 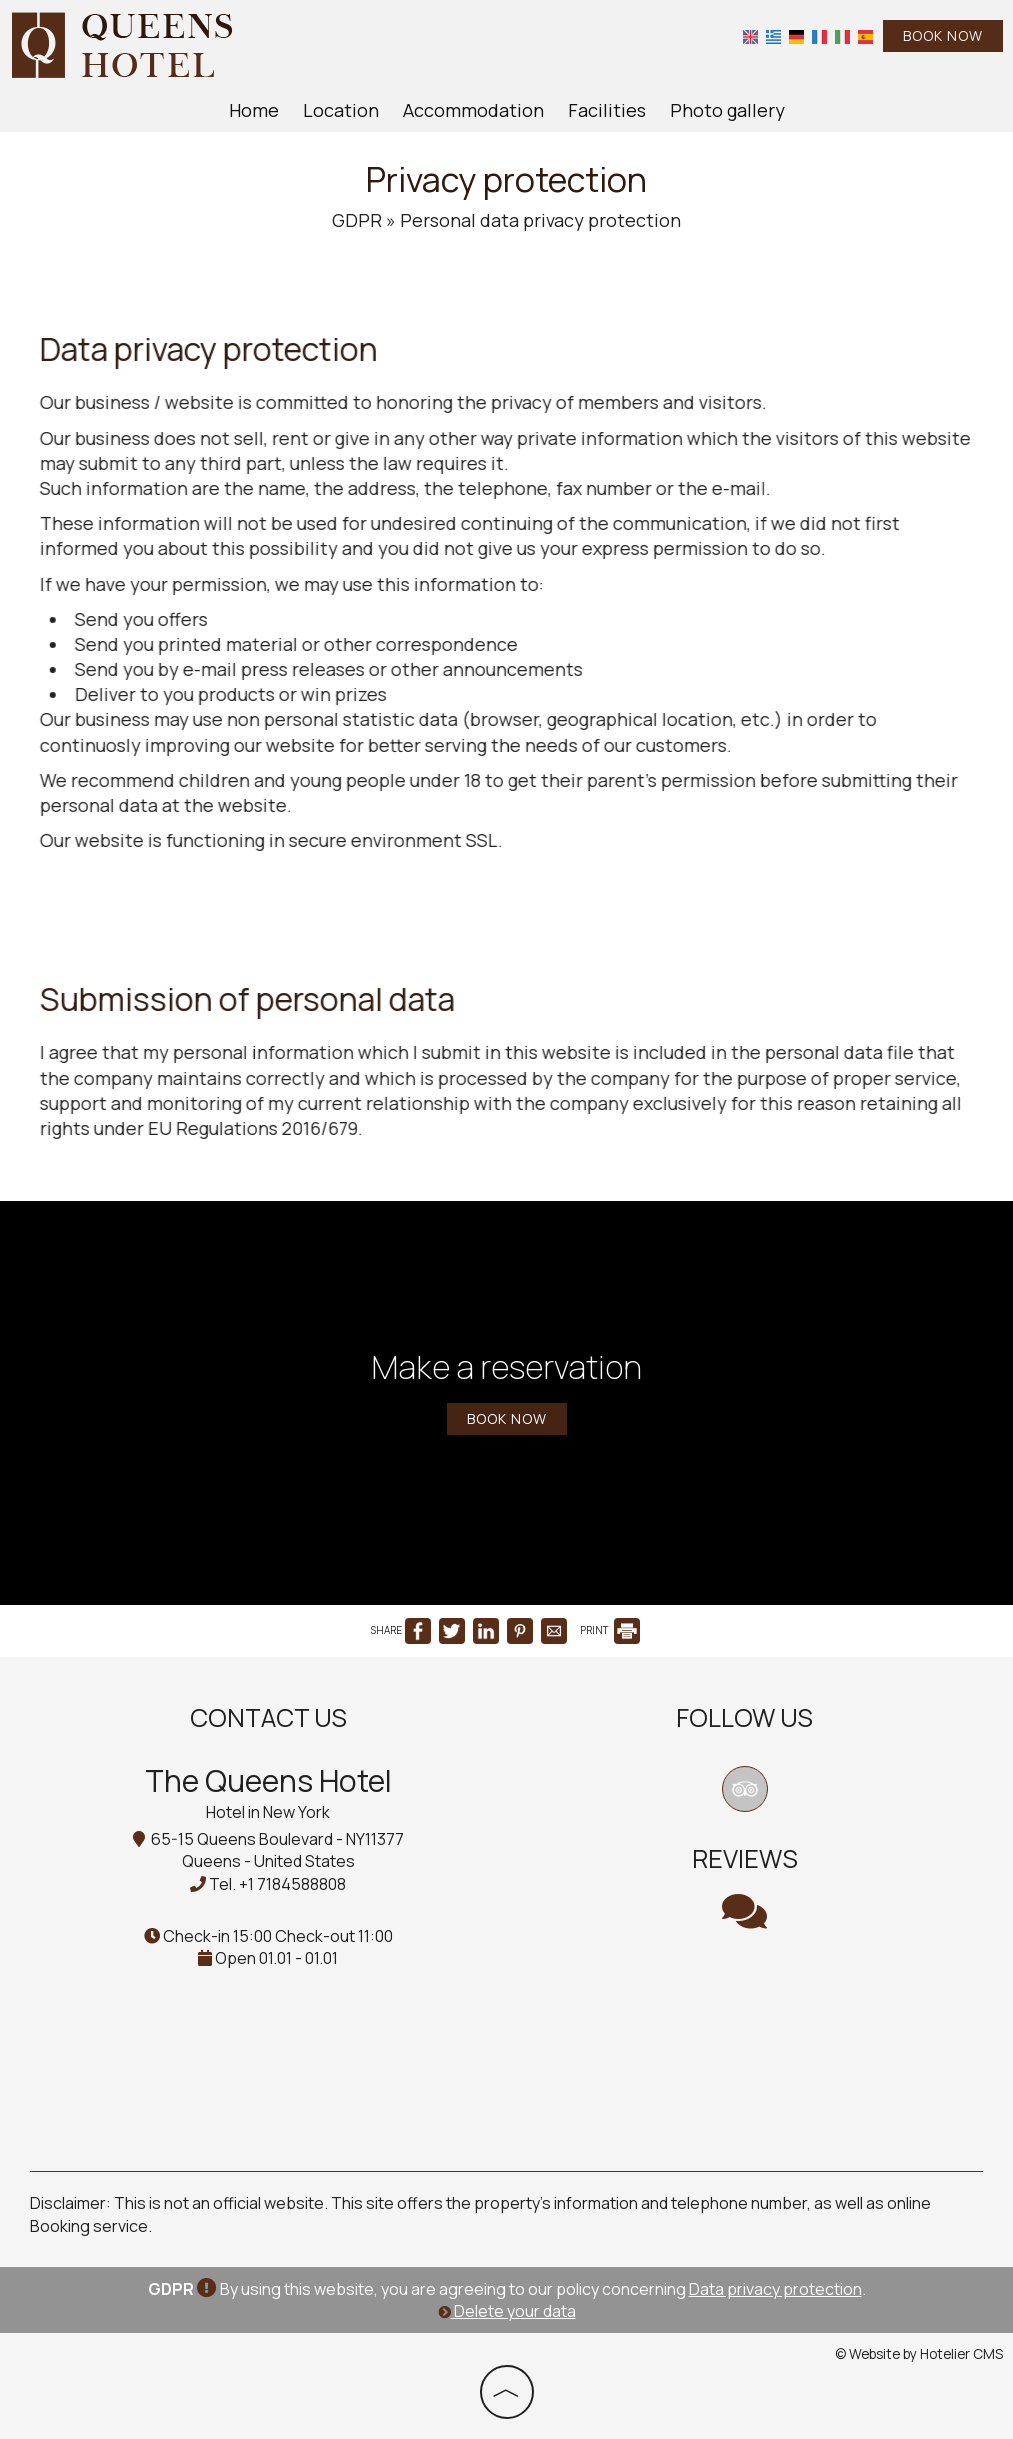 What do you see at coordinates (254, 110) in the screenshot?
I see `Home` at bounding box center [254, 110].